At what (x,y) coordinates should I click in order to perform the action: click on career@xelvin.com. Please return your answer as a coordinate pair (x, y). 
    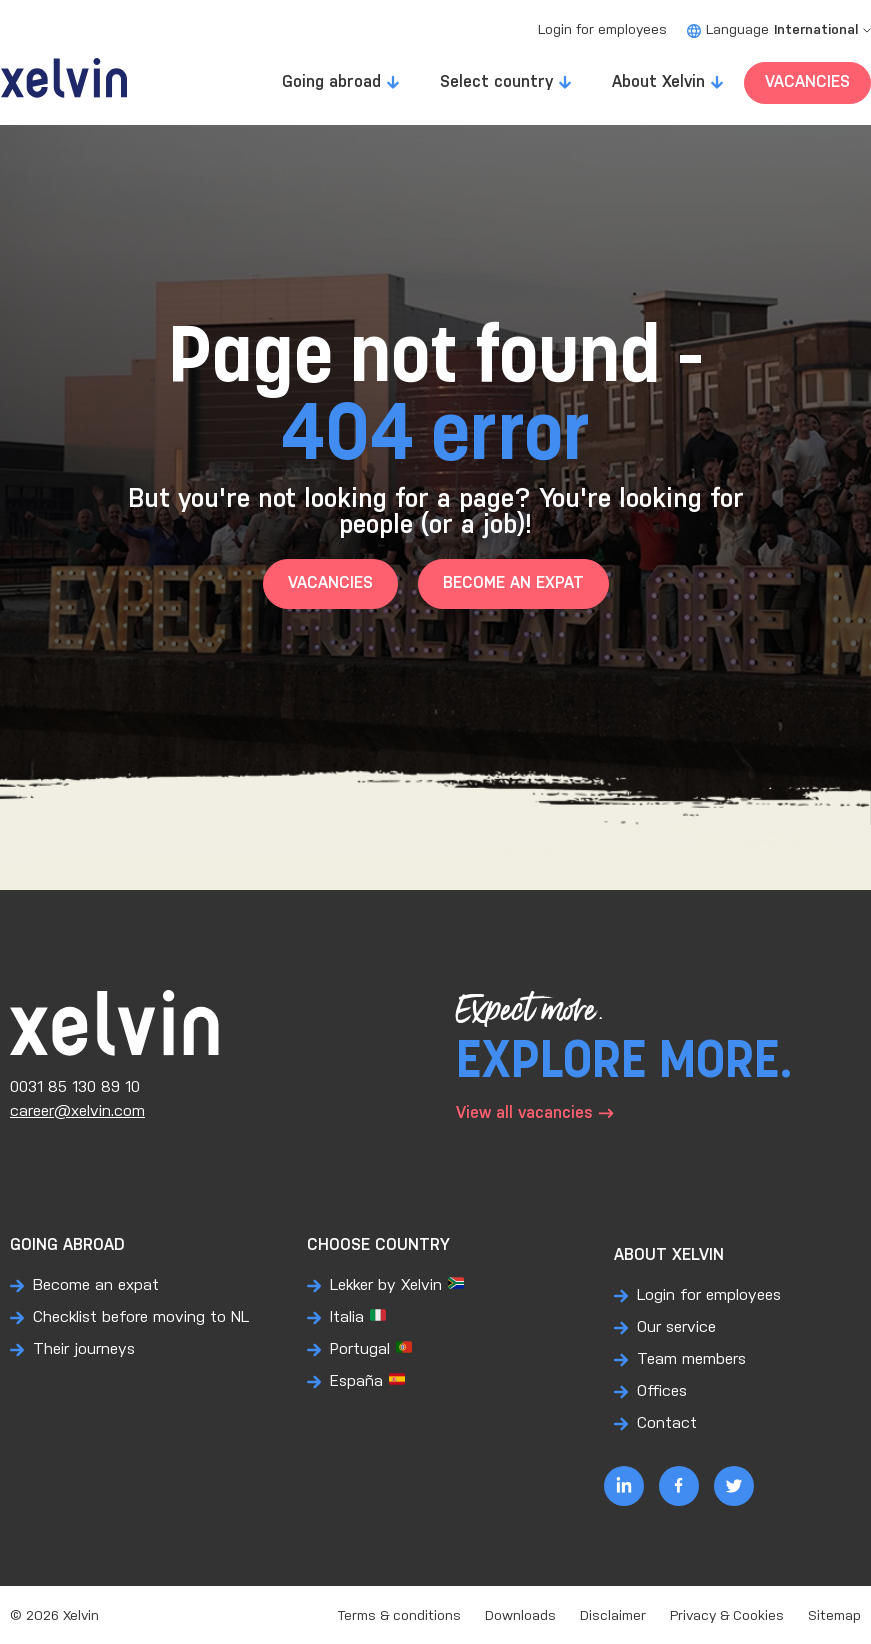
    Looking at the image, I should click on (77, 1111).